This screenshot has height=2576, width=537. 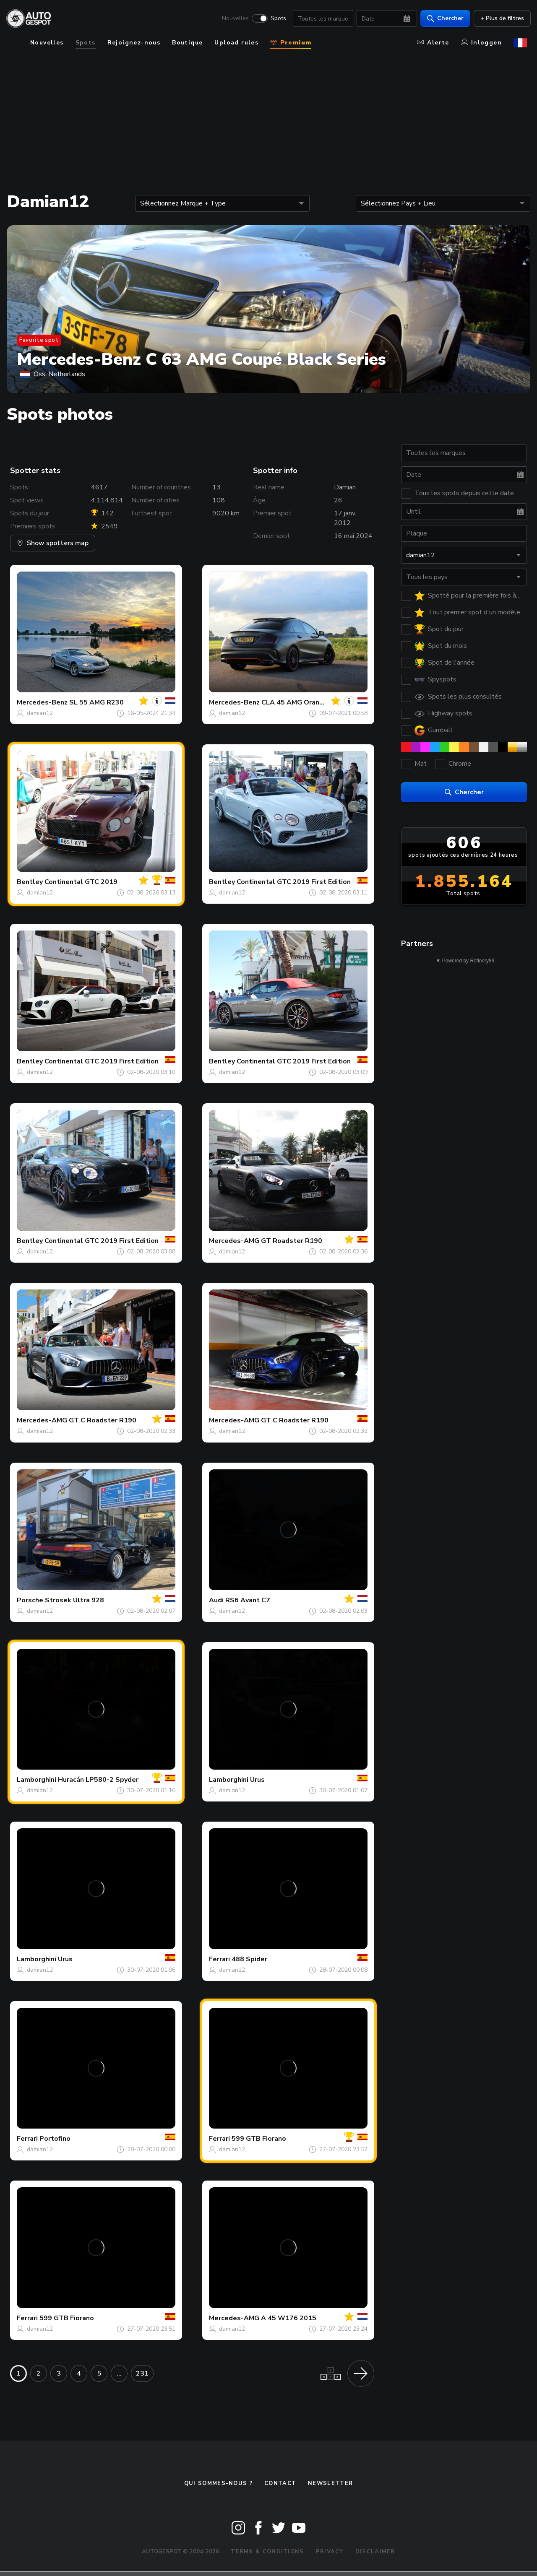 What do you see at coordinates (80, 881) in the screenshot?
I see `Continental GTC 2019` at bounding box center [80, 881].